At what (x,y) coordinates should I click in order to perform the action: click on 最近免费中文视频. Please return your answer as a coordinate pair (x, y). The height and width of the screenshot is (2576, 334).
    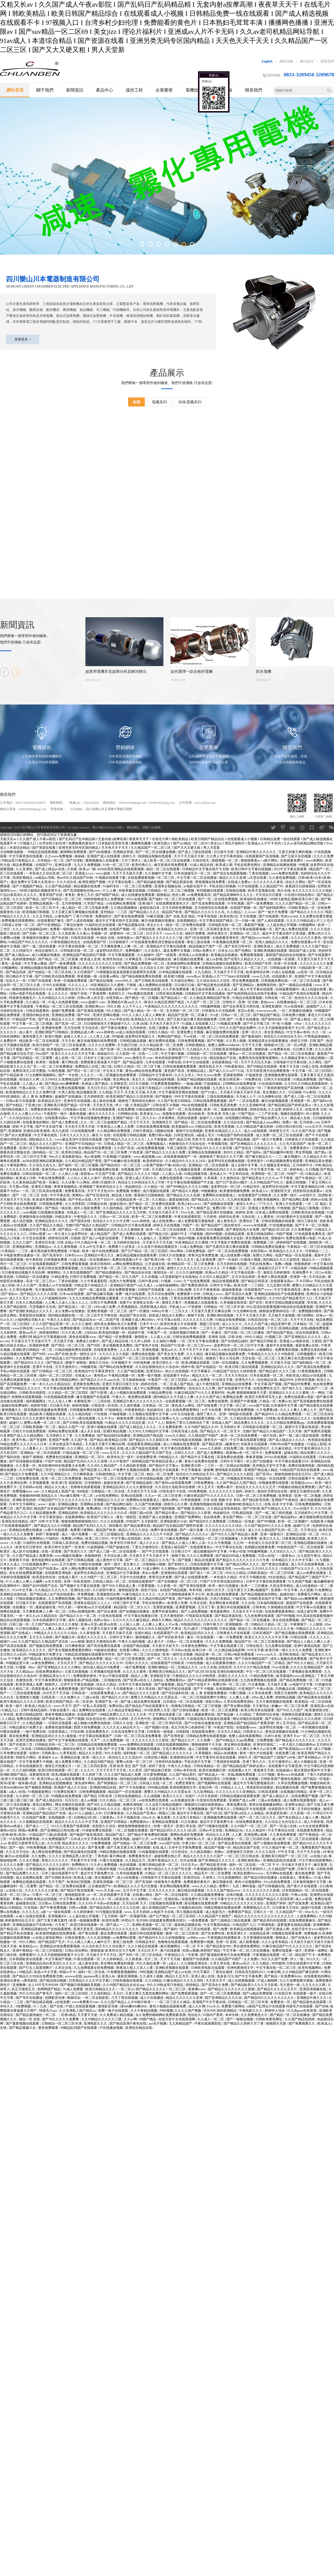
    Looking at the image, I should click on (177, 950).